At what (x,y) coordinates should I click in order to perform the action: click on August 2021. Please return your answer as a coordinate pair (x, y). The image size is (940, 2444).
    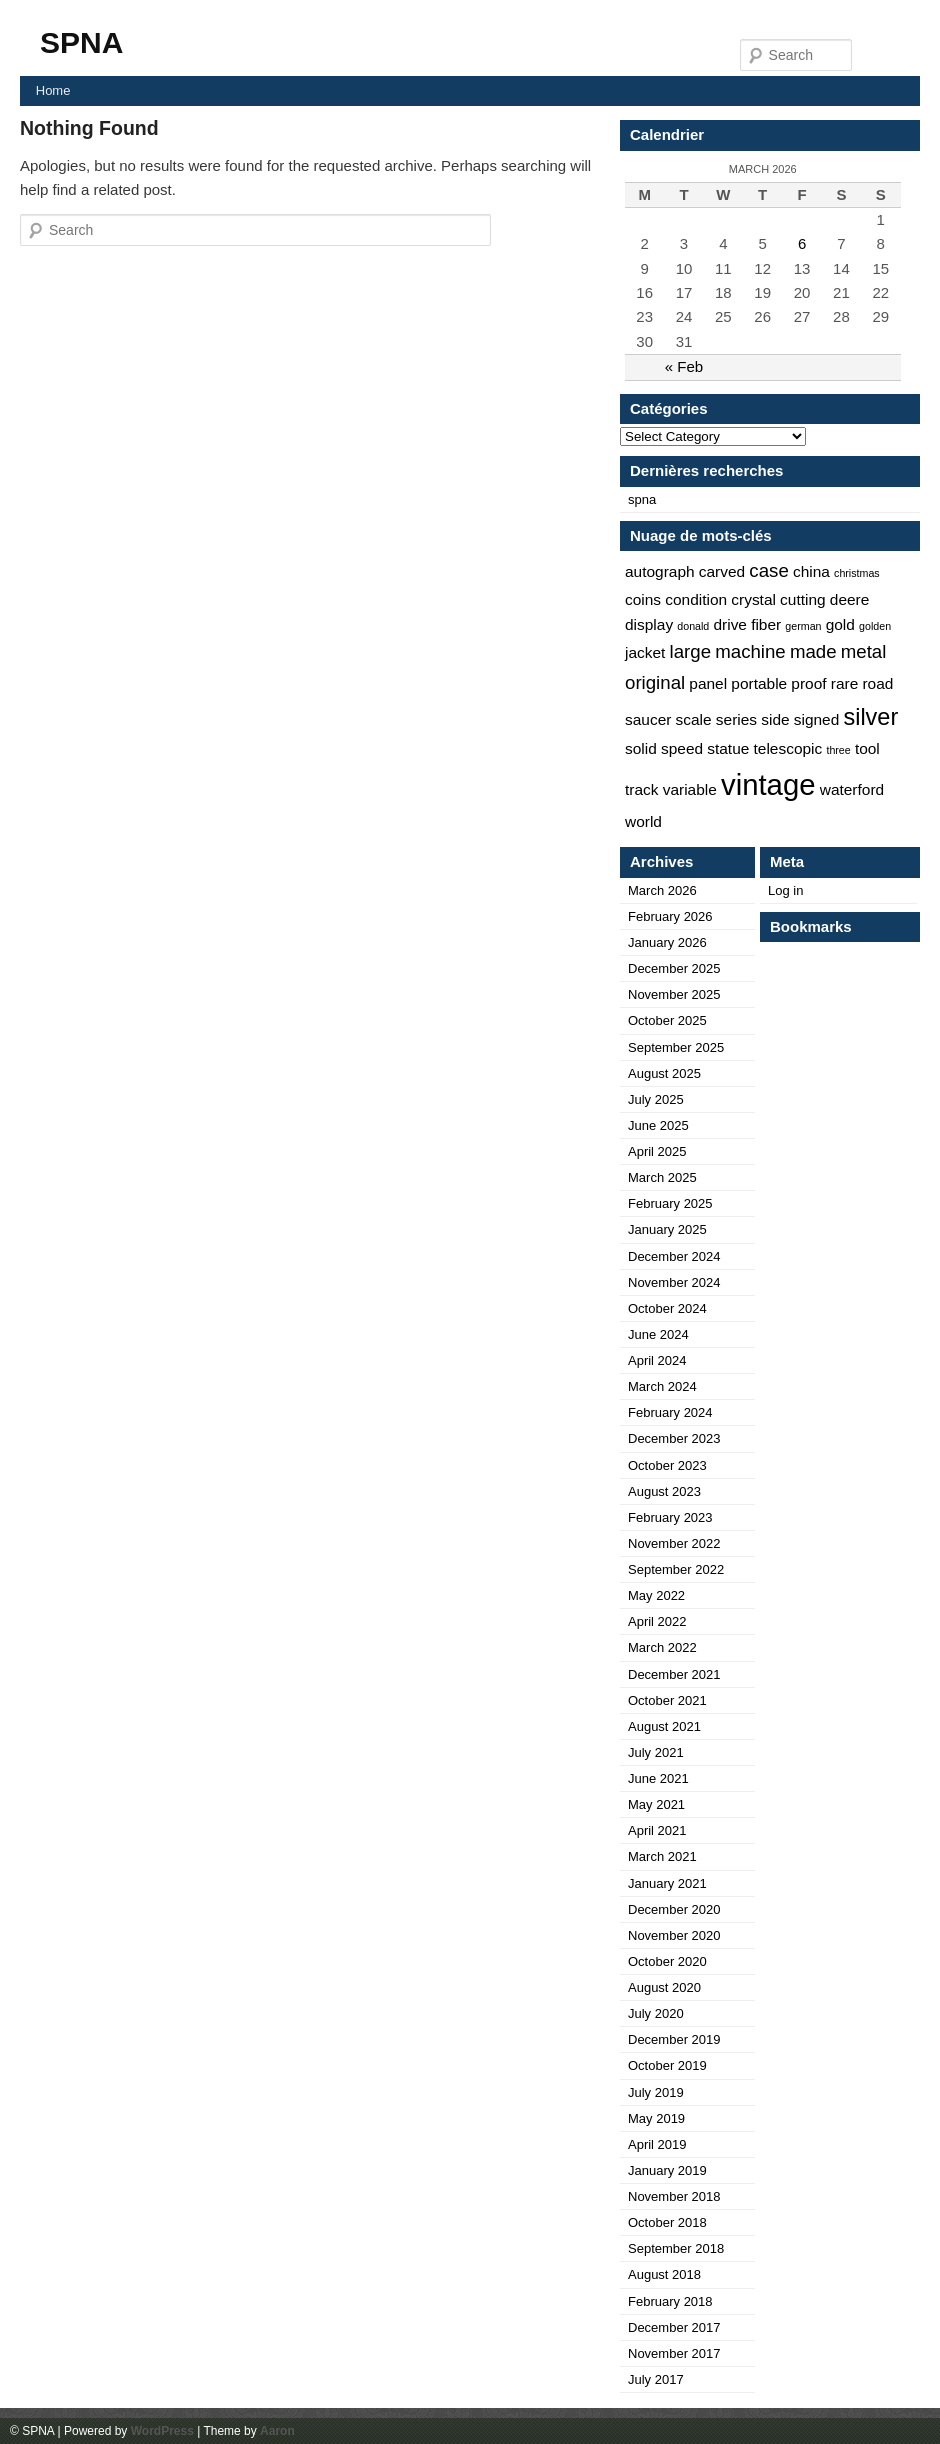
    Looking at the image, I should click on (664, 1726).